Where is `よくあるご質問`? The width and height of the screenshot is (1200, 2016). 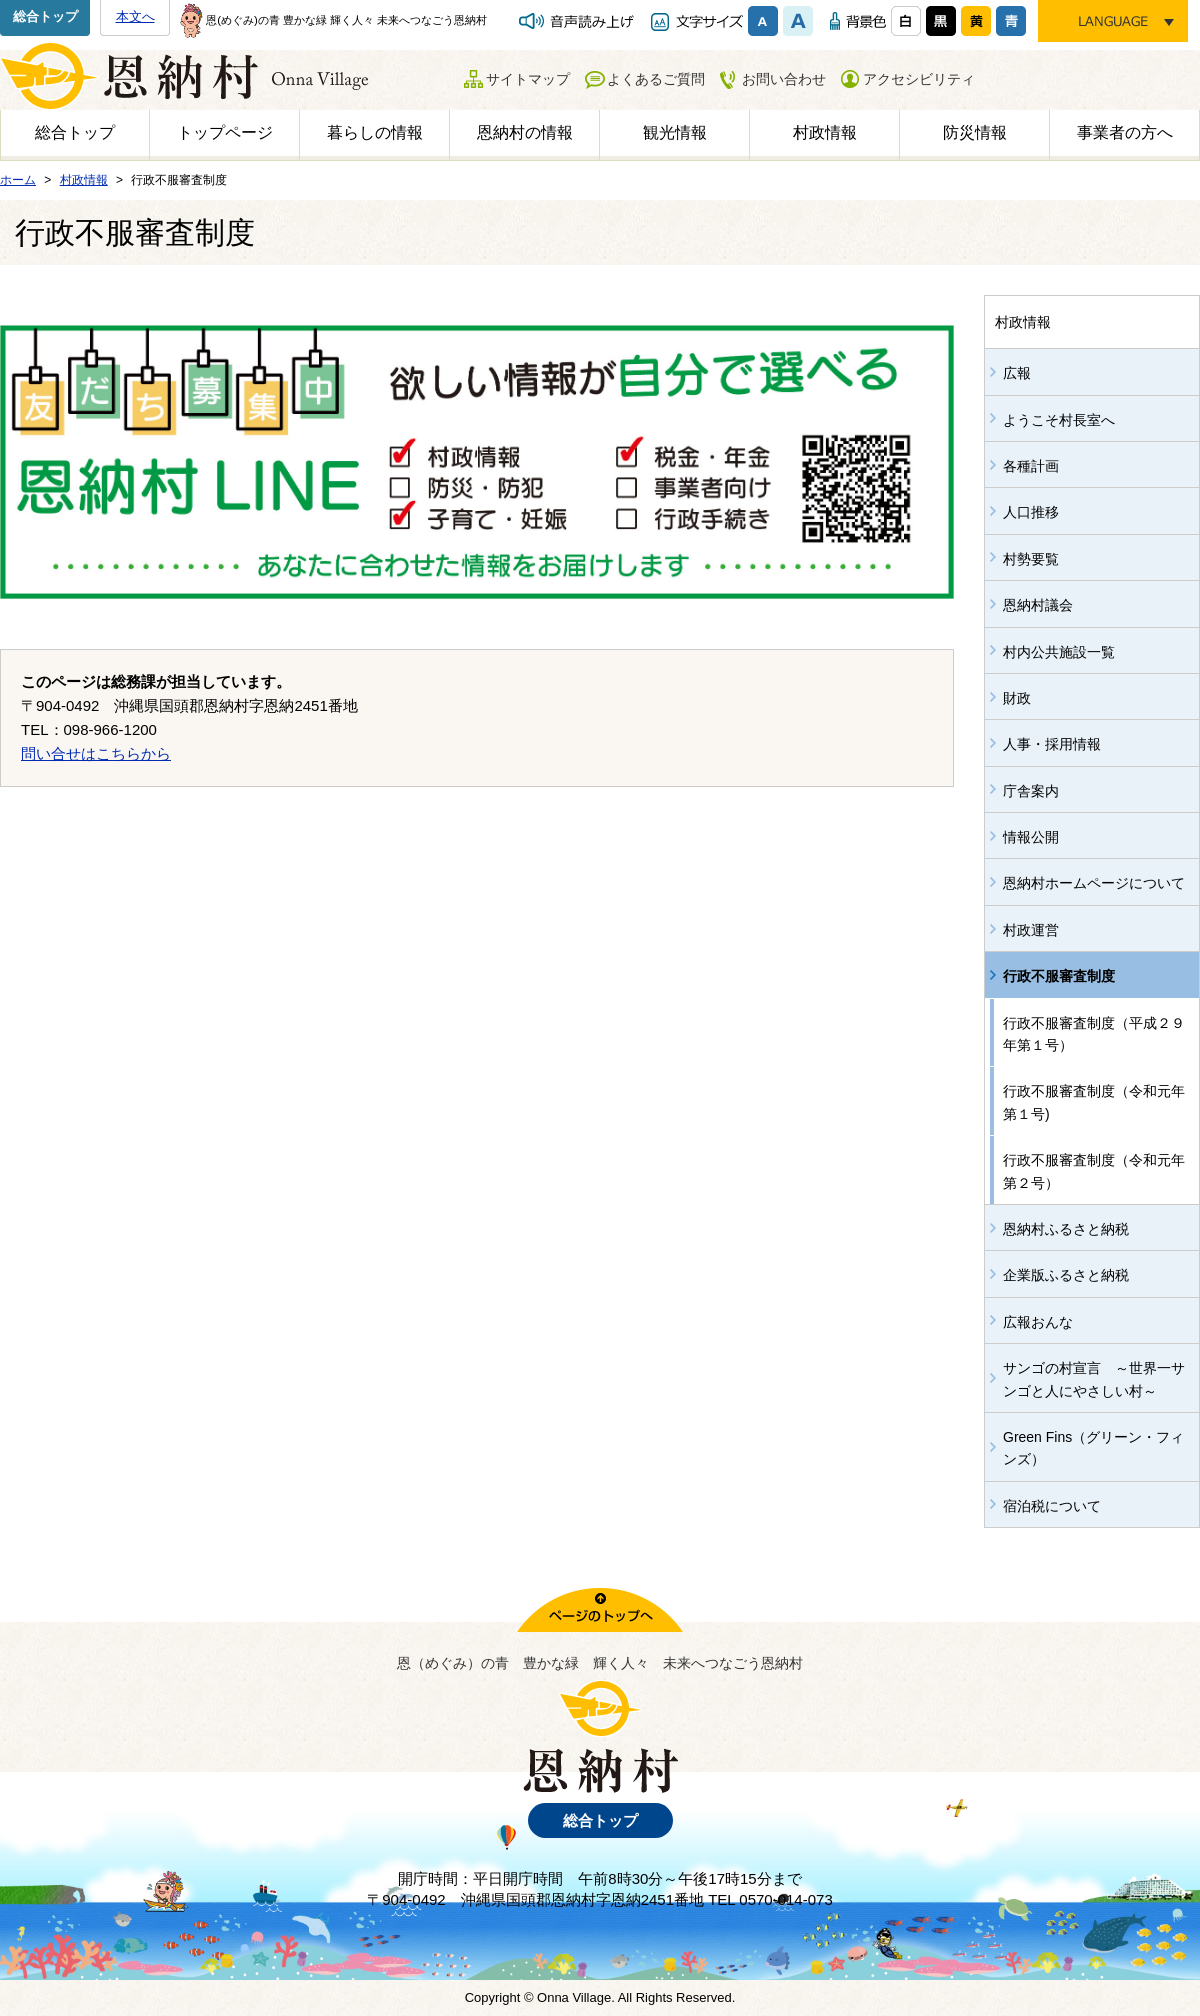
よくあるご質問 is located at coordinates (656, 79).